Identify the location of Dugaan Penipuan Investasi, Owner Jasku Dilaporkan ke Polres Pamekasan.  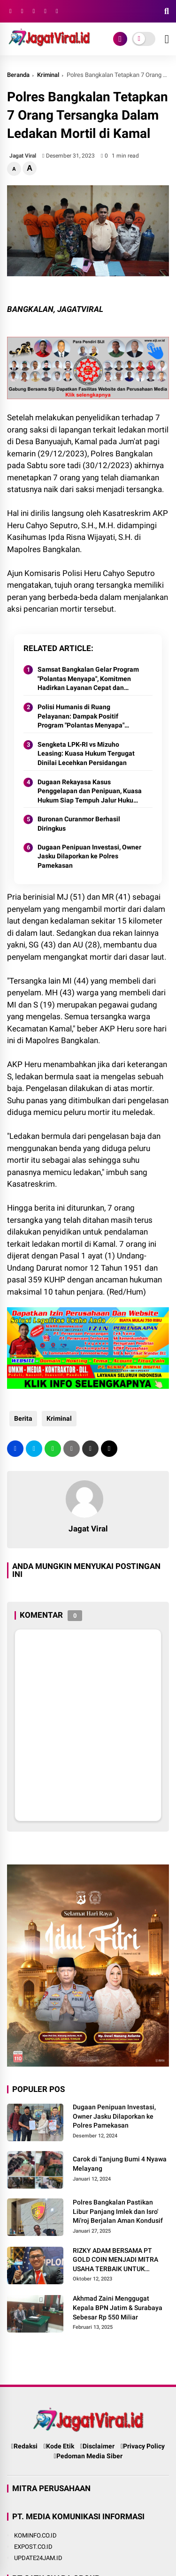
(89, 856).